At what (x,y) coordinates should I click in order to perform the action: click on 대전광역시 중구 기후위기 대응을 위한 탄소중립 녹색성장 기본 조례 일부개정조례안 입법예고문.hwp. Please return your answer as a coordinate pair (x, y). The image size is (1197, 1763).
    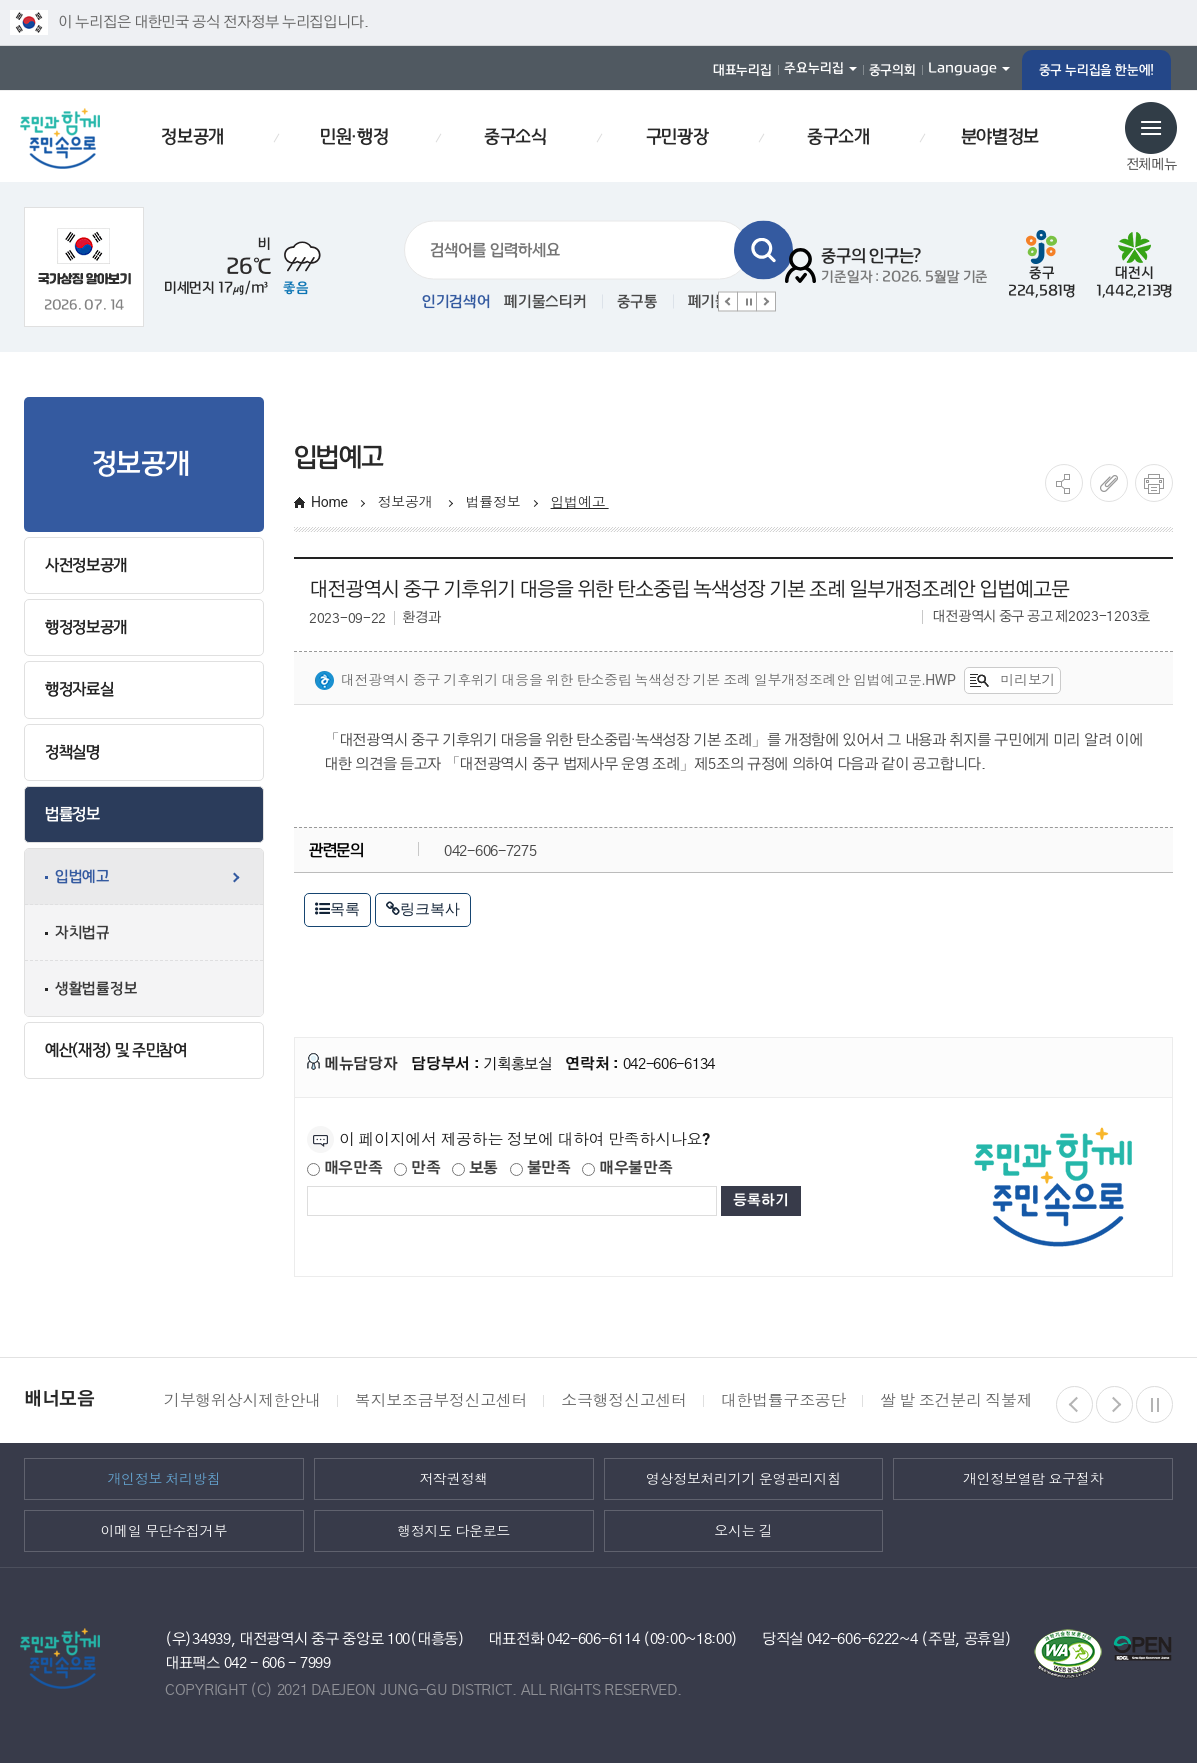
    Looking at the image, I should click on (635, 681).